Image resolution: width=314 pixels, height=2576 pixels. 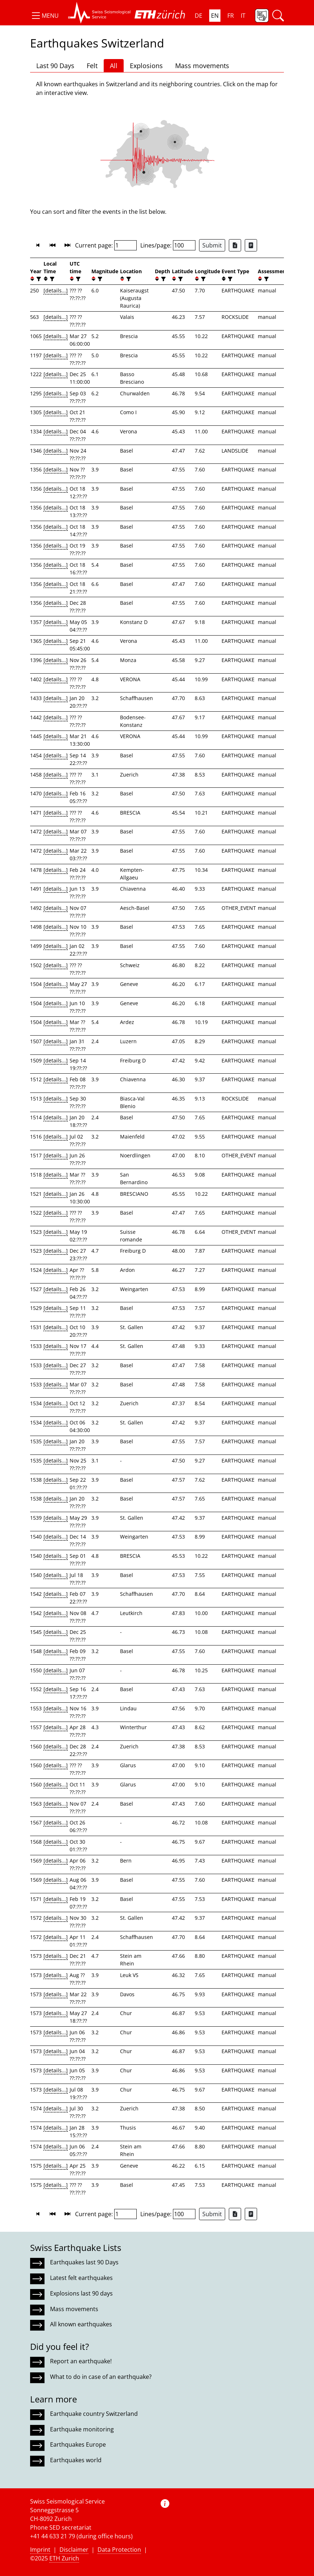 I want to click on Earthquakes Europe, so click(x=78, y=2444).